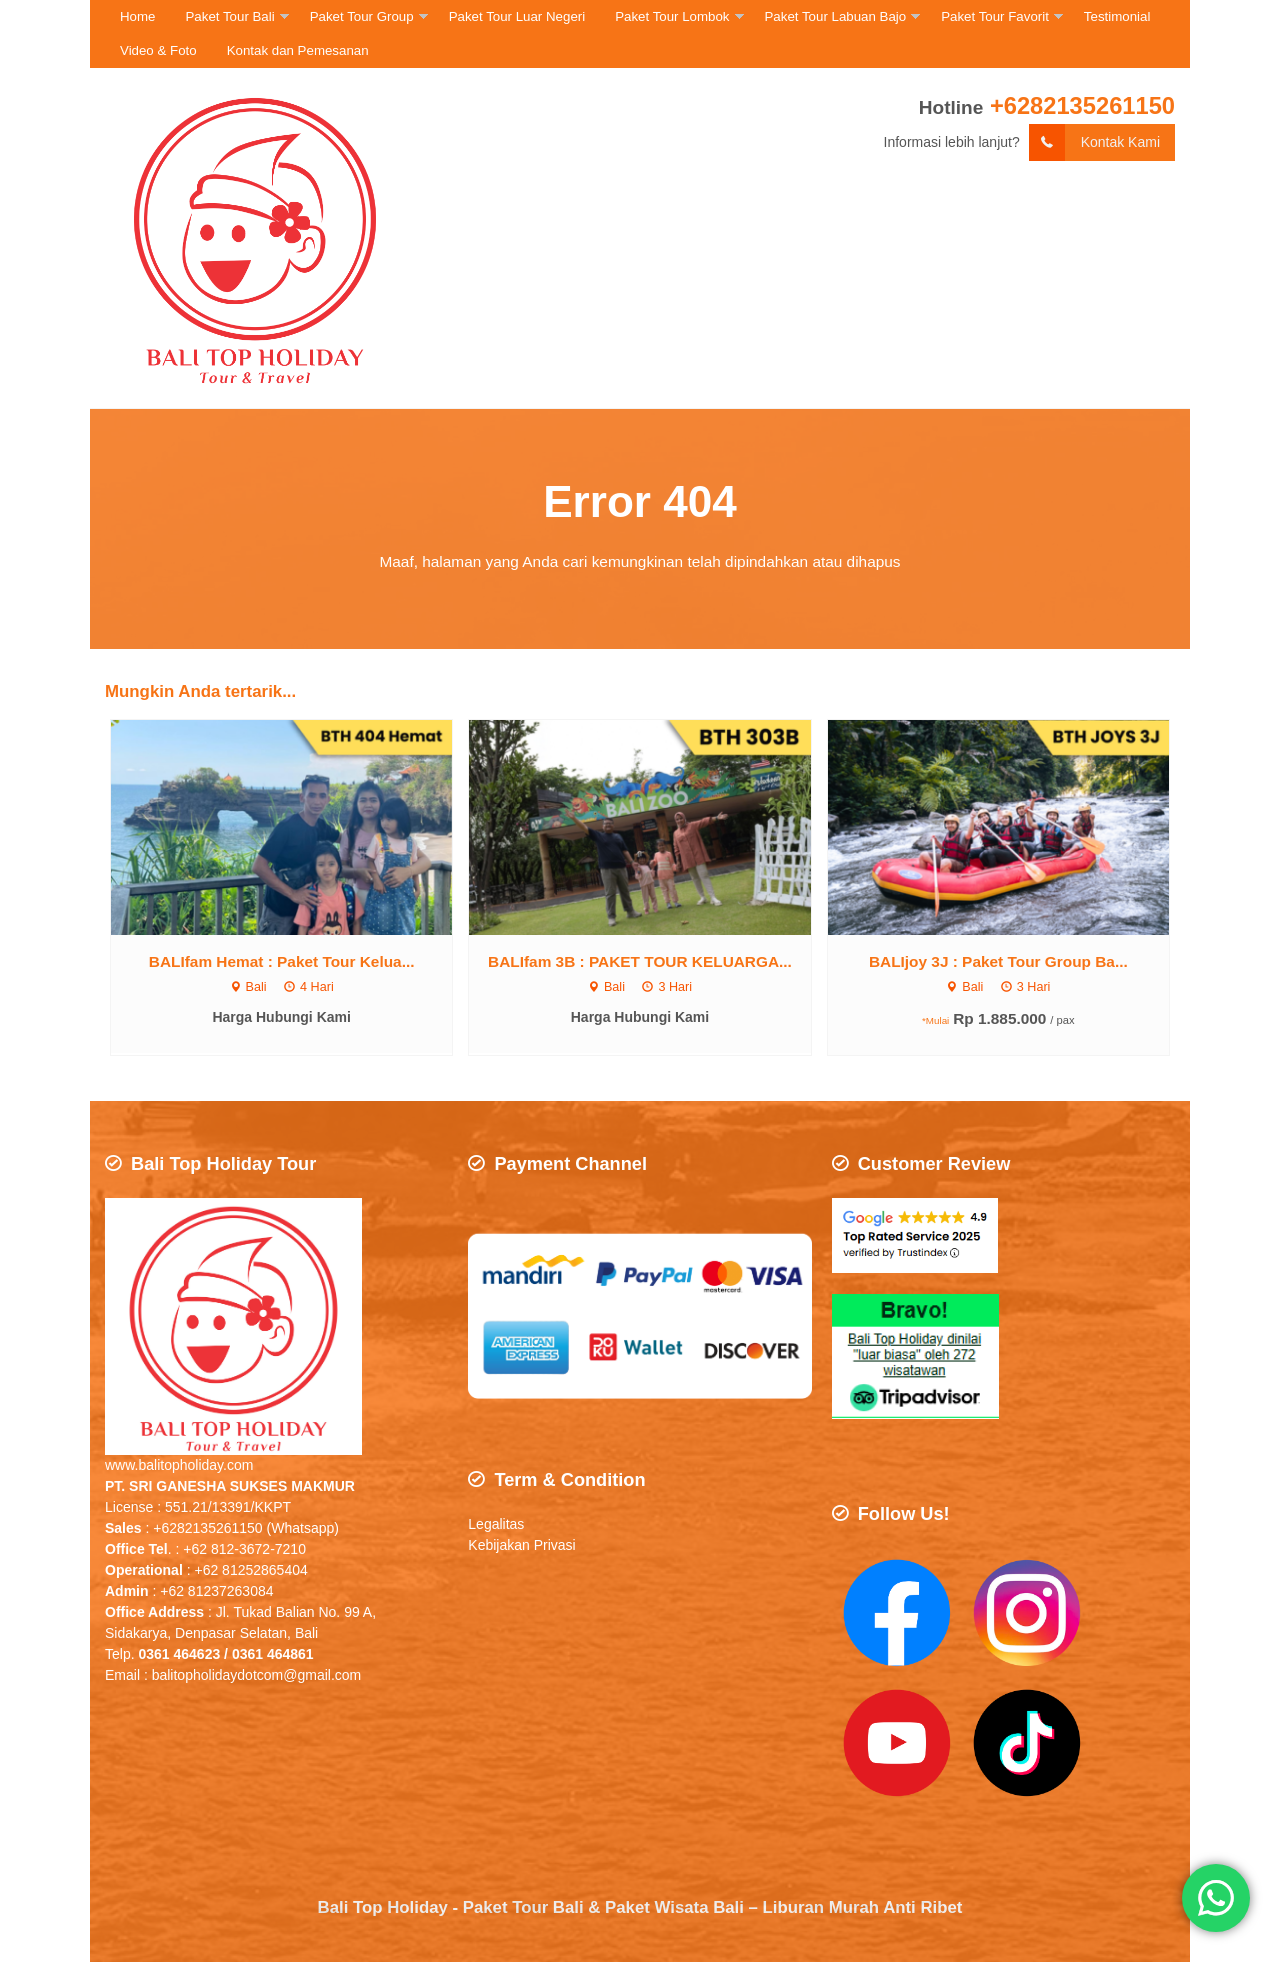  Describe the element at coordinates (362, 16) in the screenshot. I see `Paket Tour Group` at that location.